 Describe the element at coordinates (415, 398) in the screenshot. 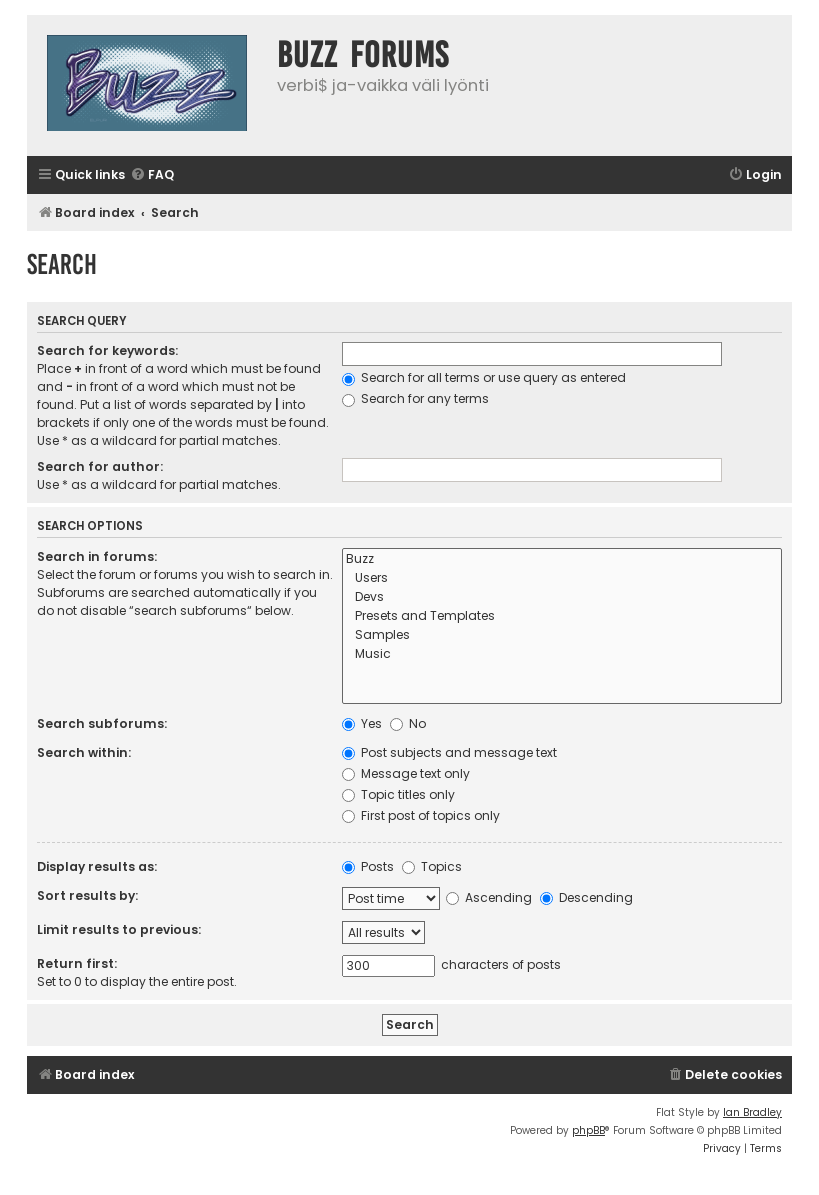

I see `Search for any terms` at that location.